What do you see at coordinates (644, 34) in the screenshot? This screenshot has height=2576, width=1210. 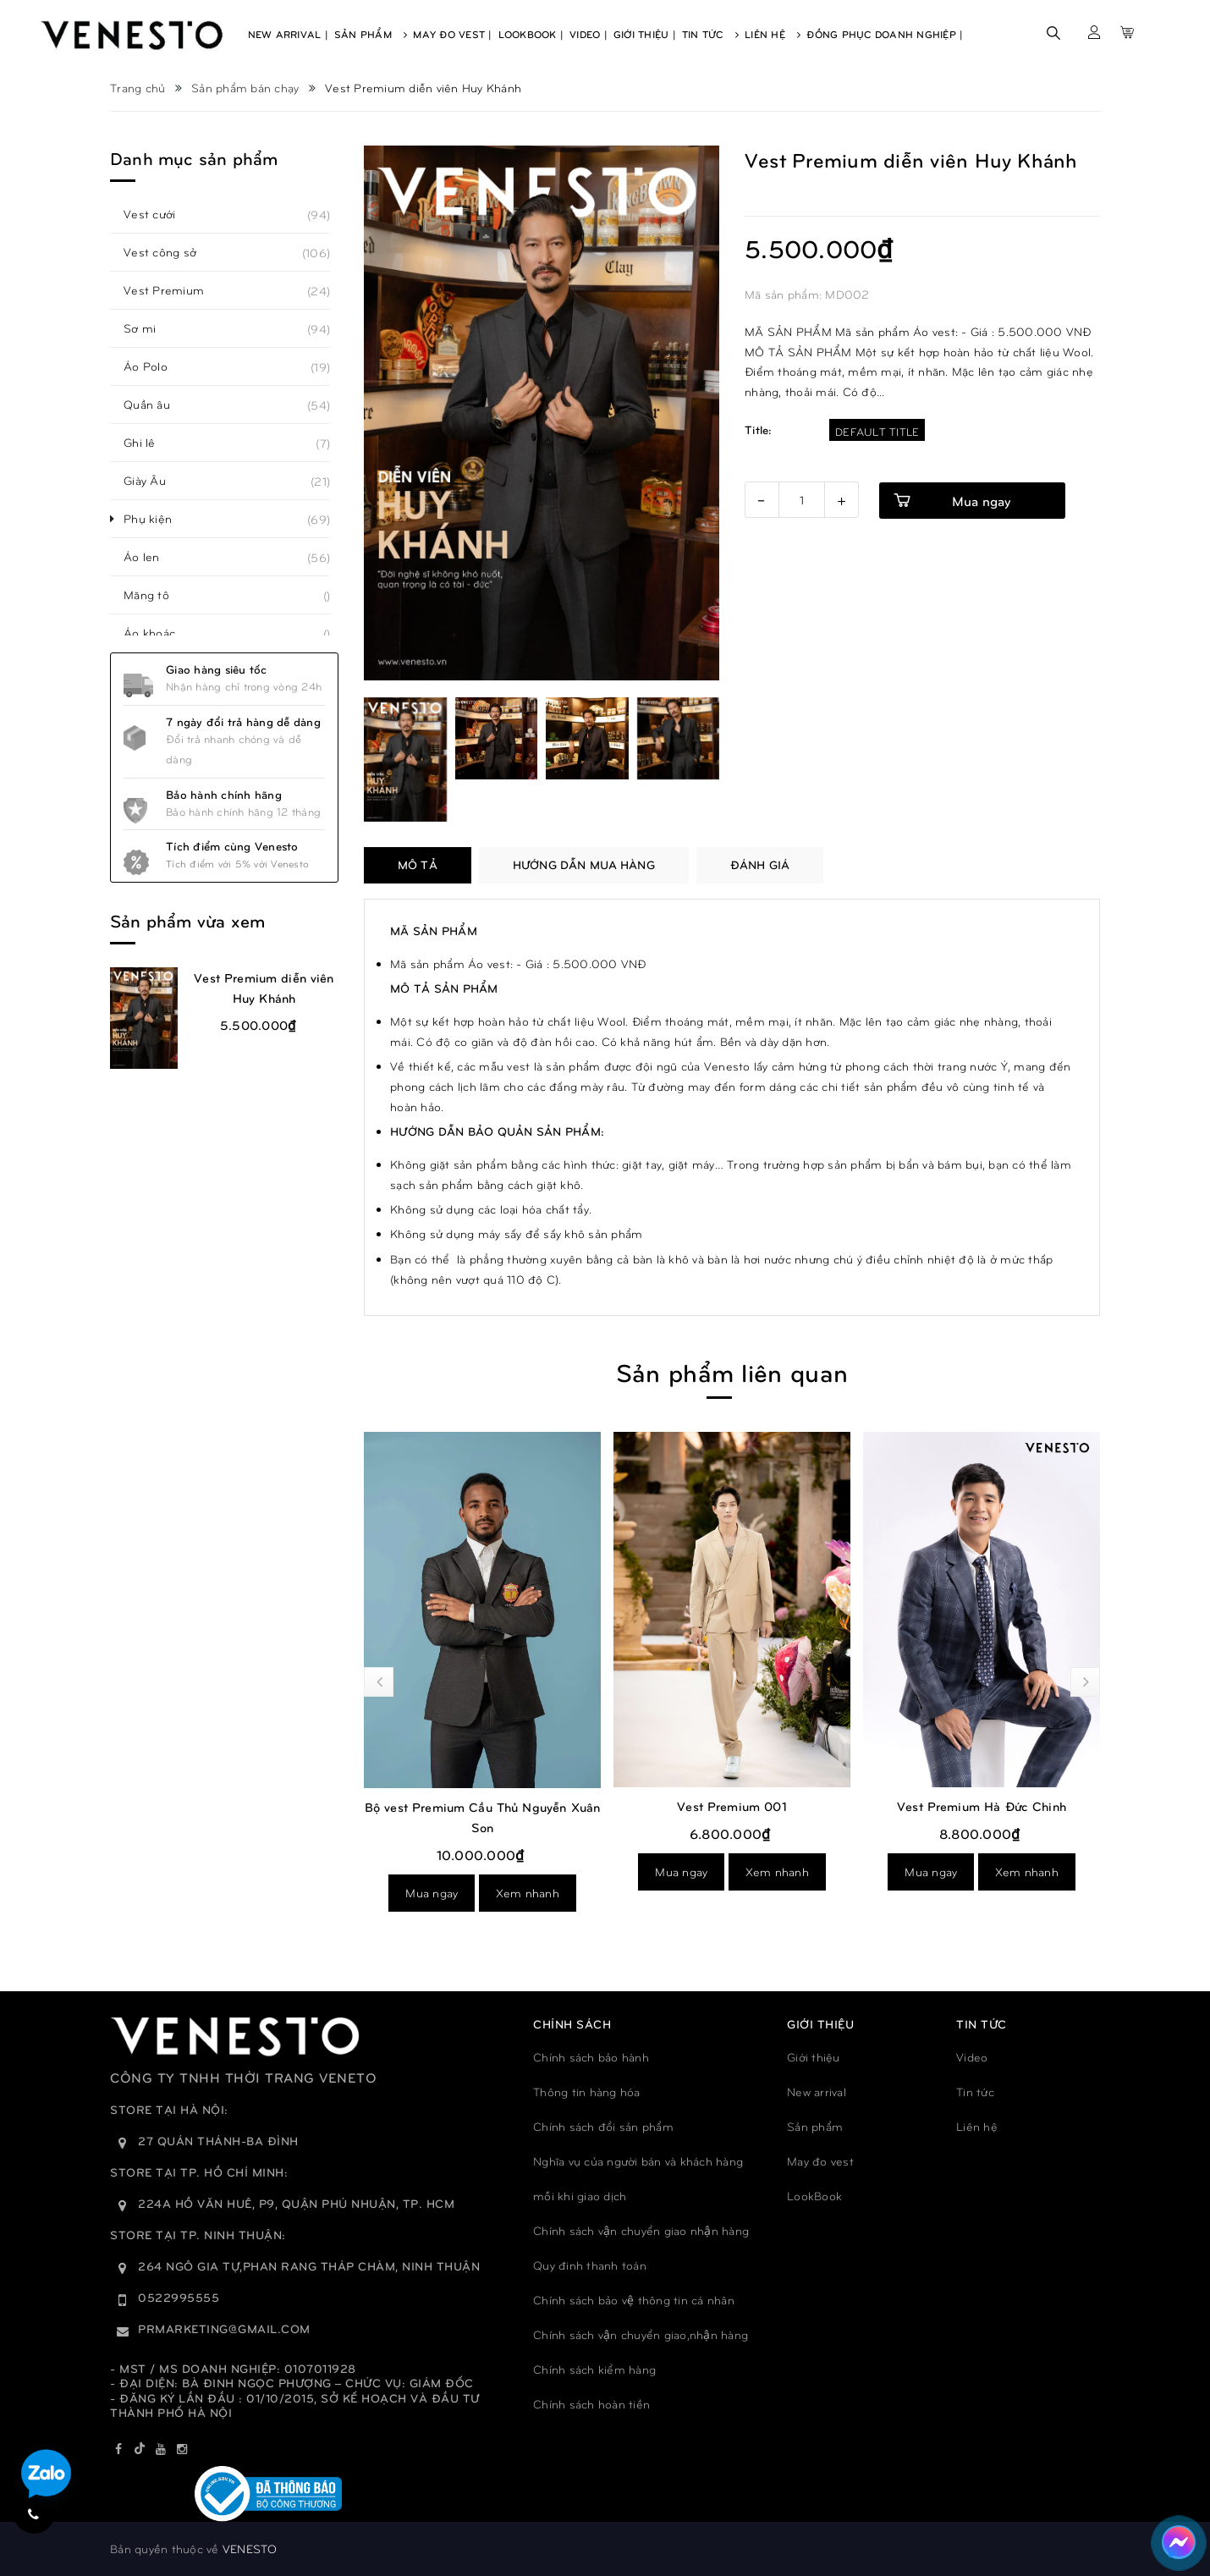 I see `Giới Thiệu |` at bounding box center [644, 34].